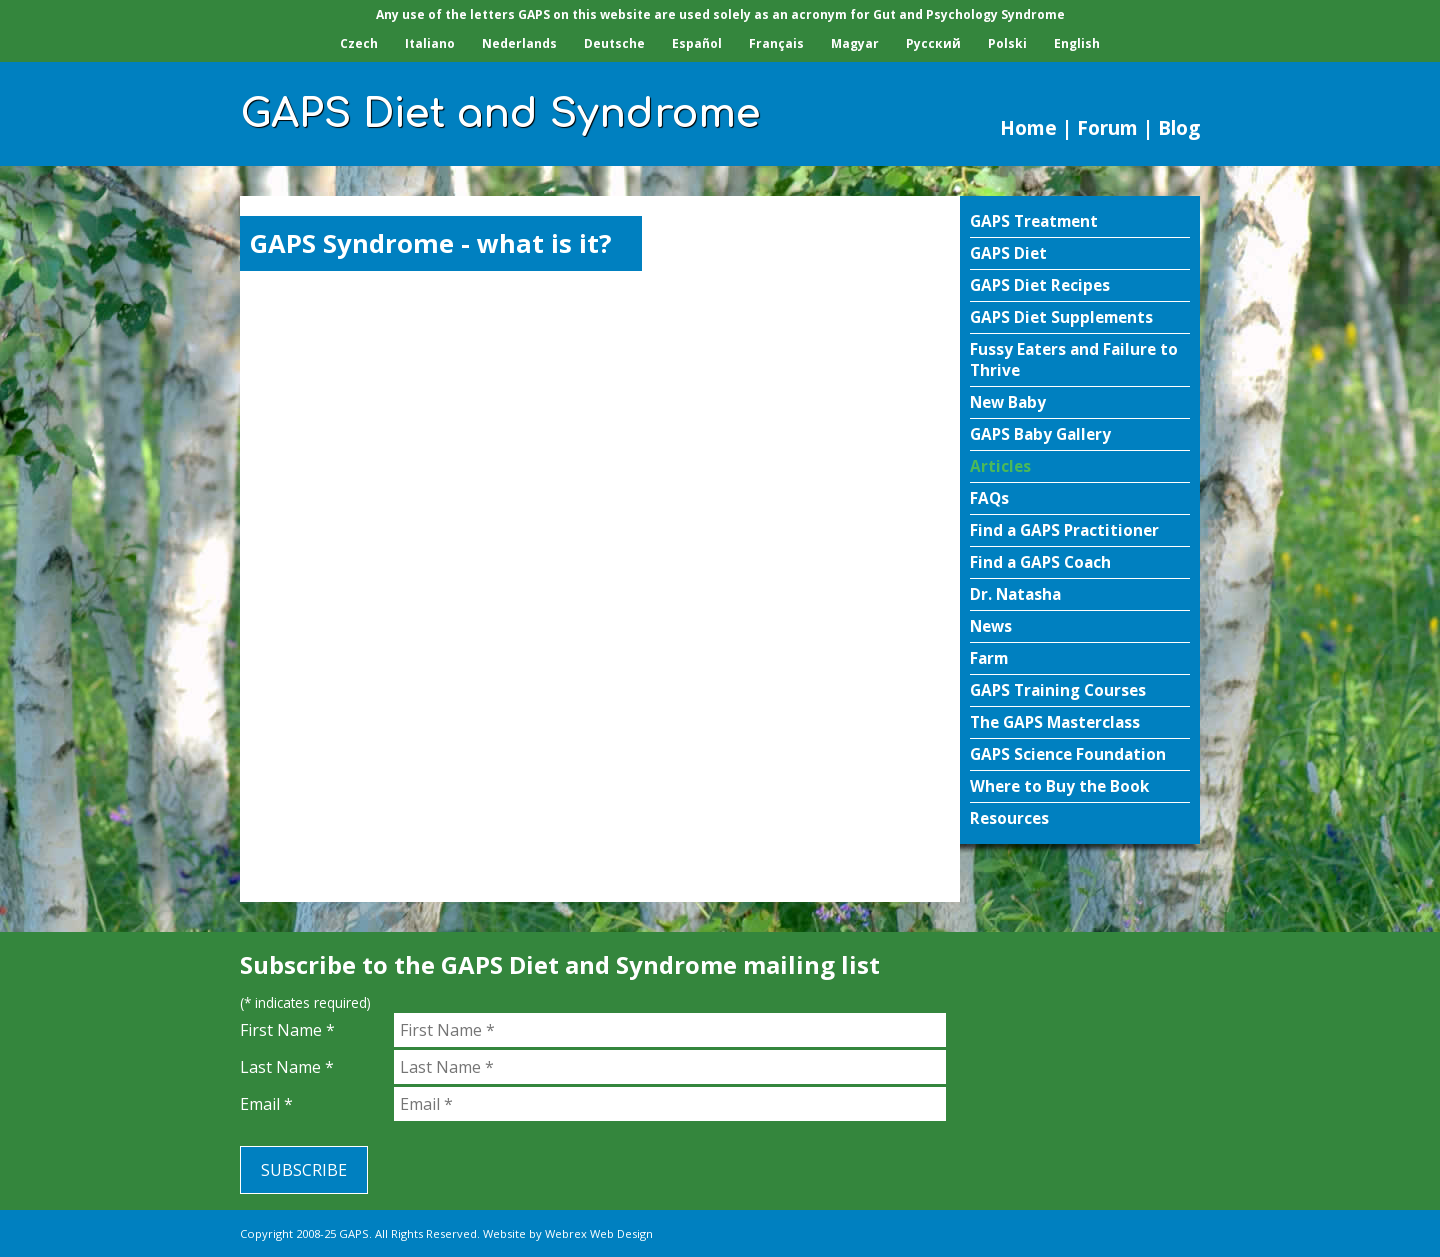 The width and height of the screenshot is (1440, 1257). What do you see at coordinates (599, 1233) in the screenshot?
I see `Webrex Web Design` at bounding box center [599, 1233].